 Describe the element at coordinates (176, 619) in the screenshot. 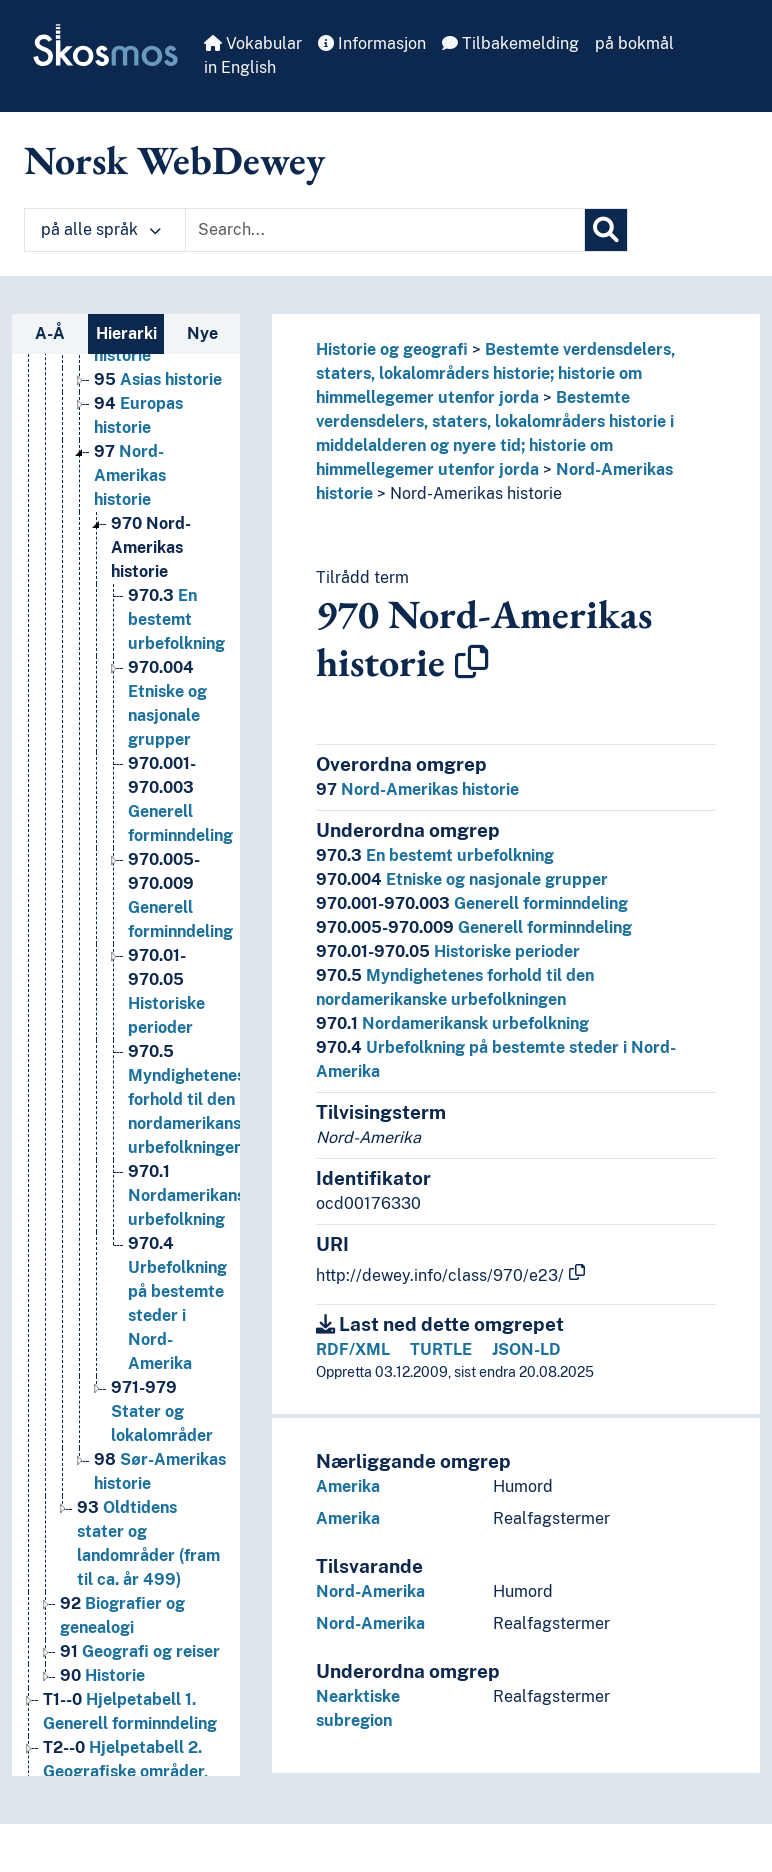

I see `En bestemt urbefolkning [Go to the concept page]` at that location.